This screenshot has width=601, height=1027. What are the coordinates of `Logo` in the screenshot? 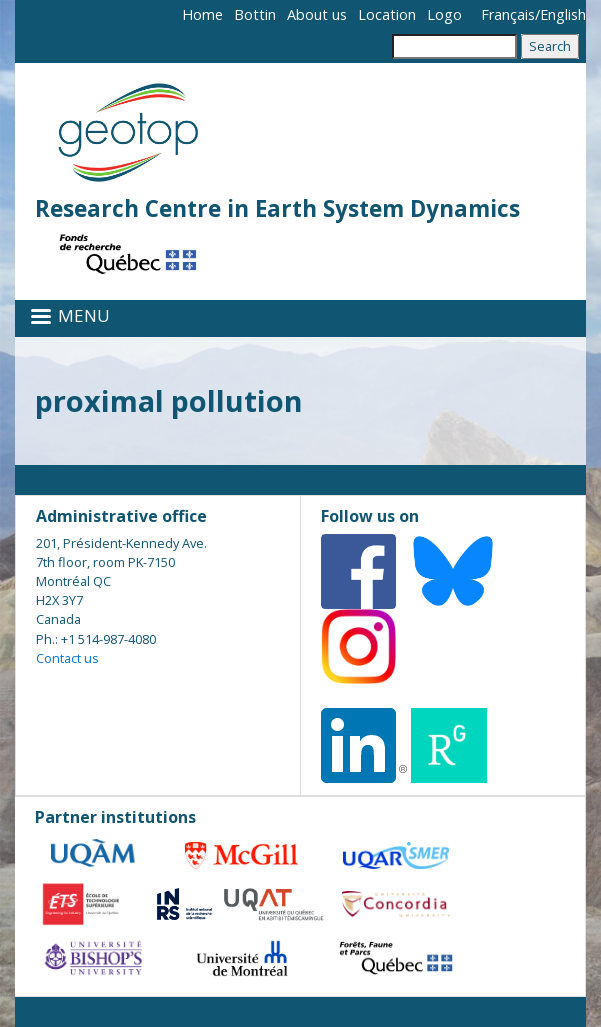 It's located at (444, 14).